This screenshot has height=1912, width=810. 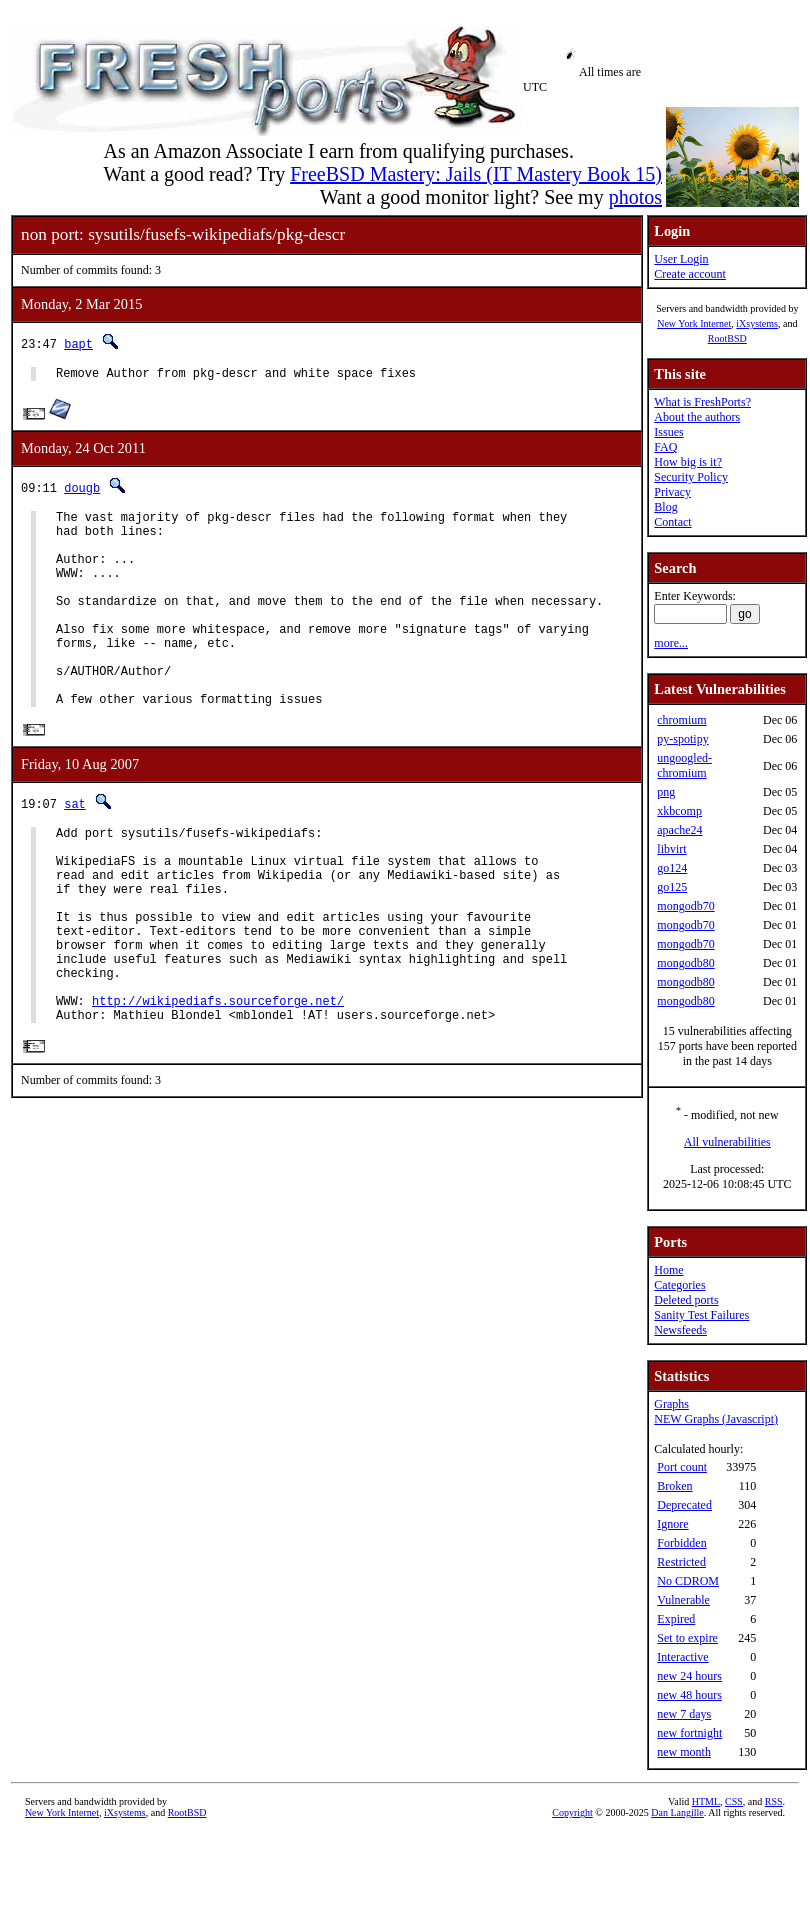 What do you see at coordinates (78, 343) in the screenshot?
I see `bapt` at bounding box center [78, 343].